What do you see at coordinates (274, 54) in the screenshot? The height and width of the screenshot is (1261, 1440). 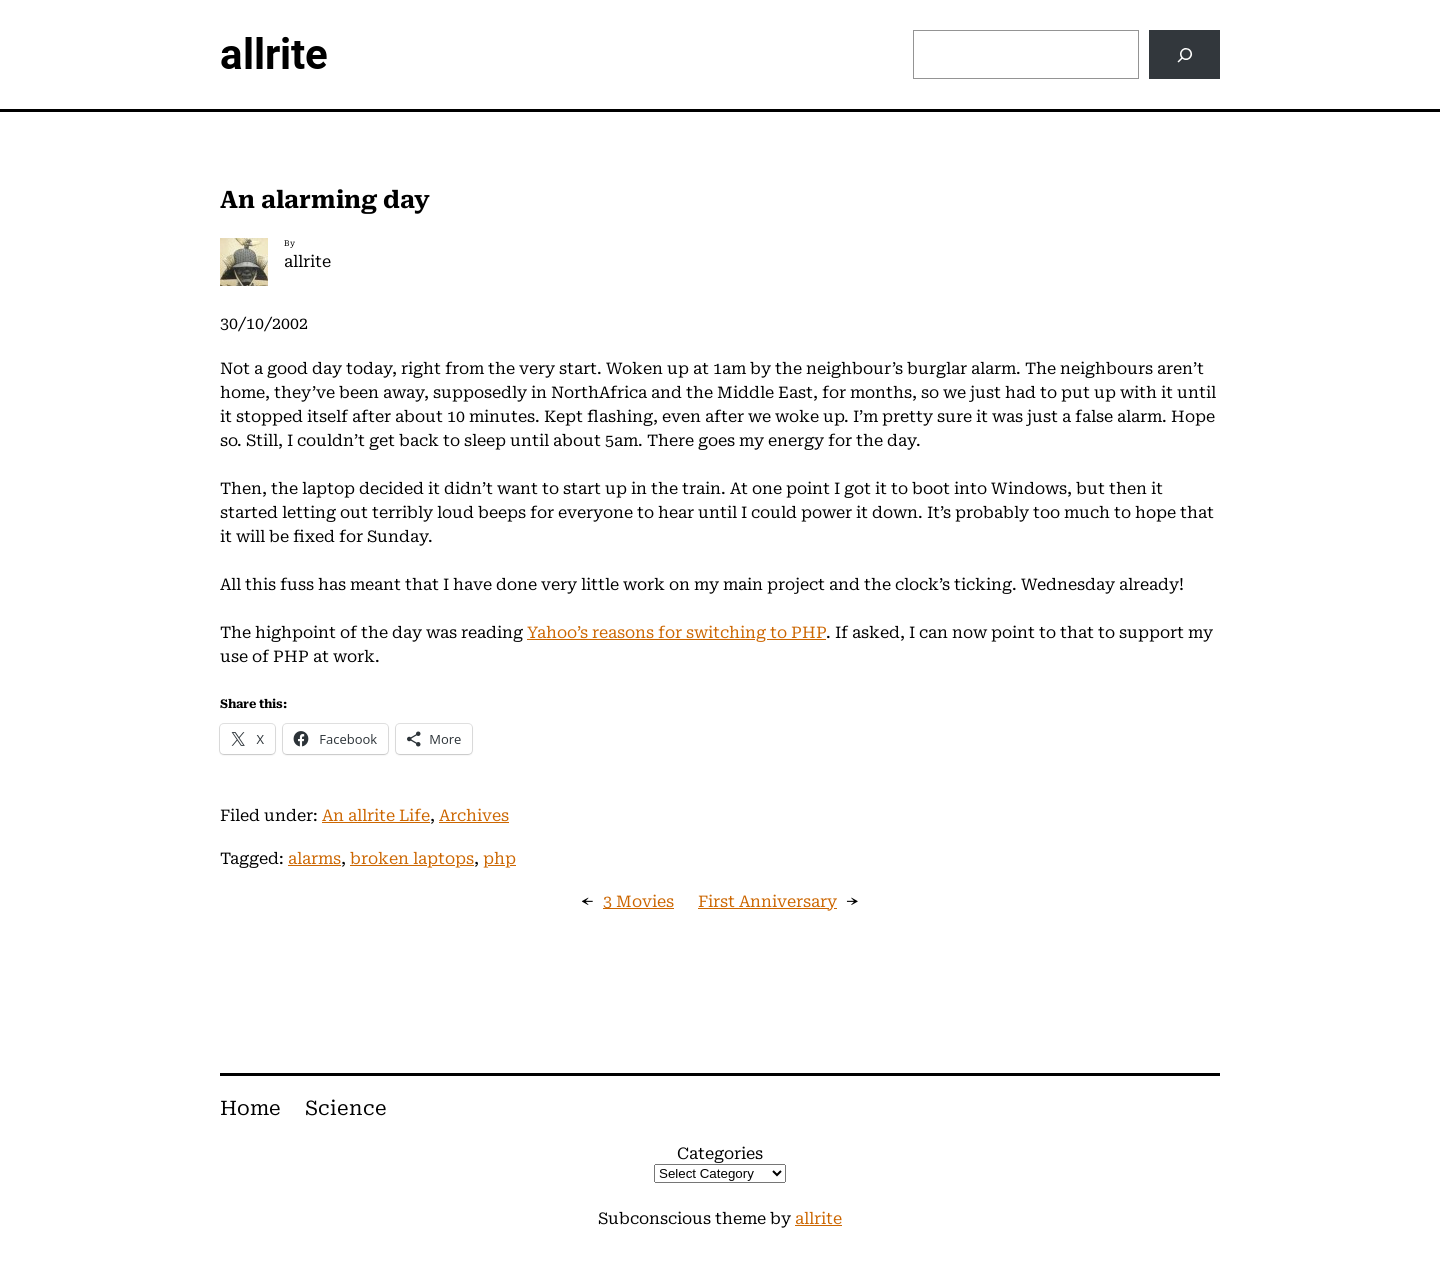 I see `allrite` at bounding box center [274, 54].